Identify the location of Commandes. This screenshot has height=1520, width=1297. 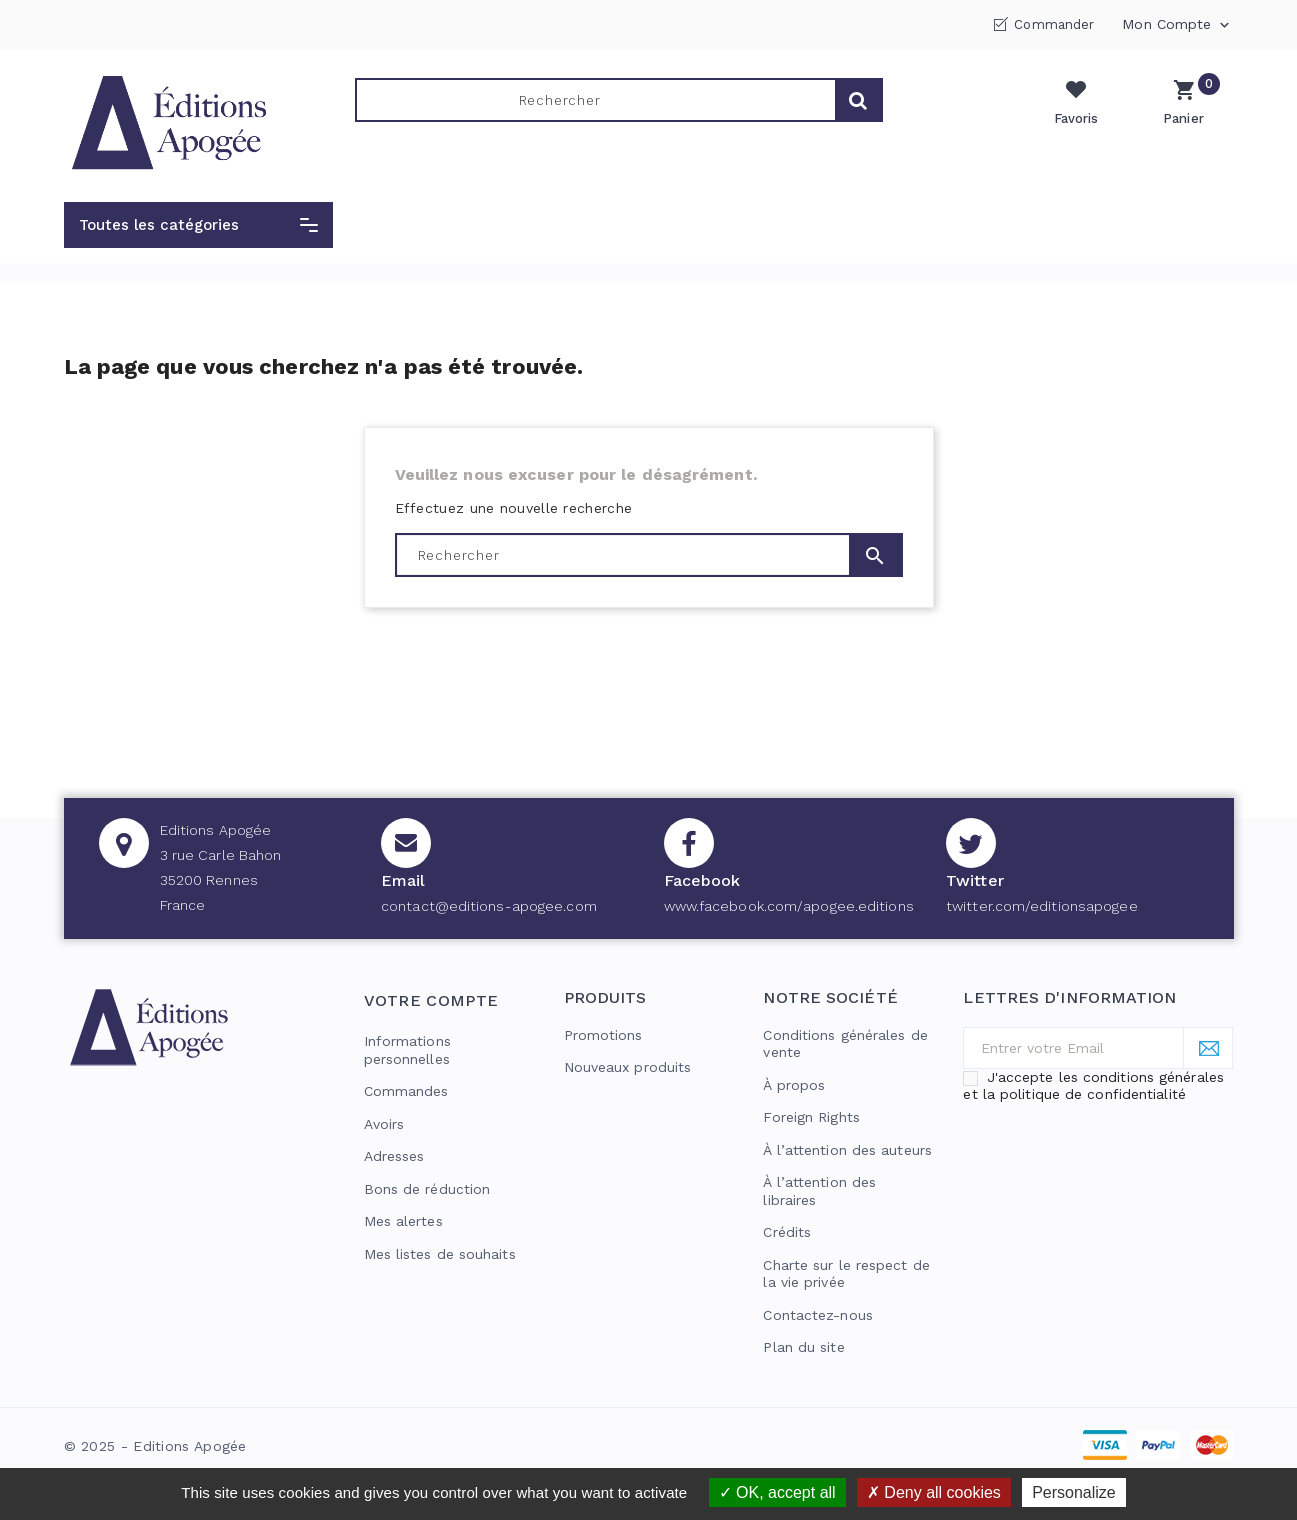
(406, 1091).